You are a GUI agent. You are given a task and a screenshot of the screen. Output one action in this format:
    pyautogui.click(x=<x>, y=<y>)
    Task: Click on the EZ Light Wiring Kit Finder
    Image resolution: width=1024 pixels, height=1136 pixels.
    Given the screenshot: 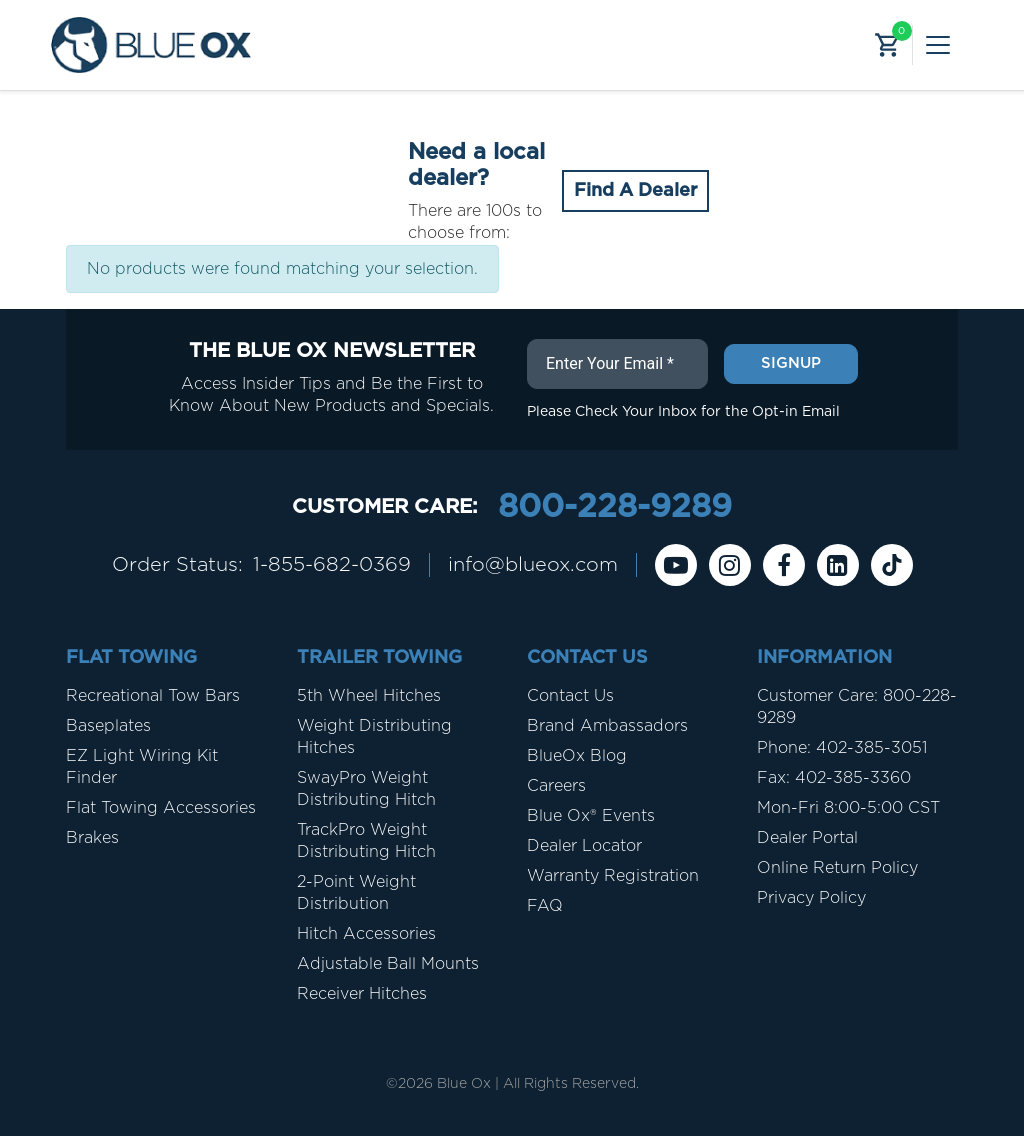 What is the action you would take?
    pyautogui.click(x=142, y=767)
    